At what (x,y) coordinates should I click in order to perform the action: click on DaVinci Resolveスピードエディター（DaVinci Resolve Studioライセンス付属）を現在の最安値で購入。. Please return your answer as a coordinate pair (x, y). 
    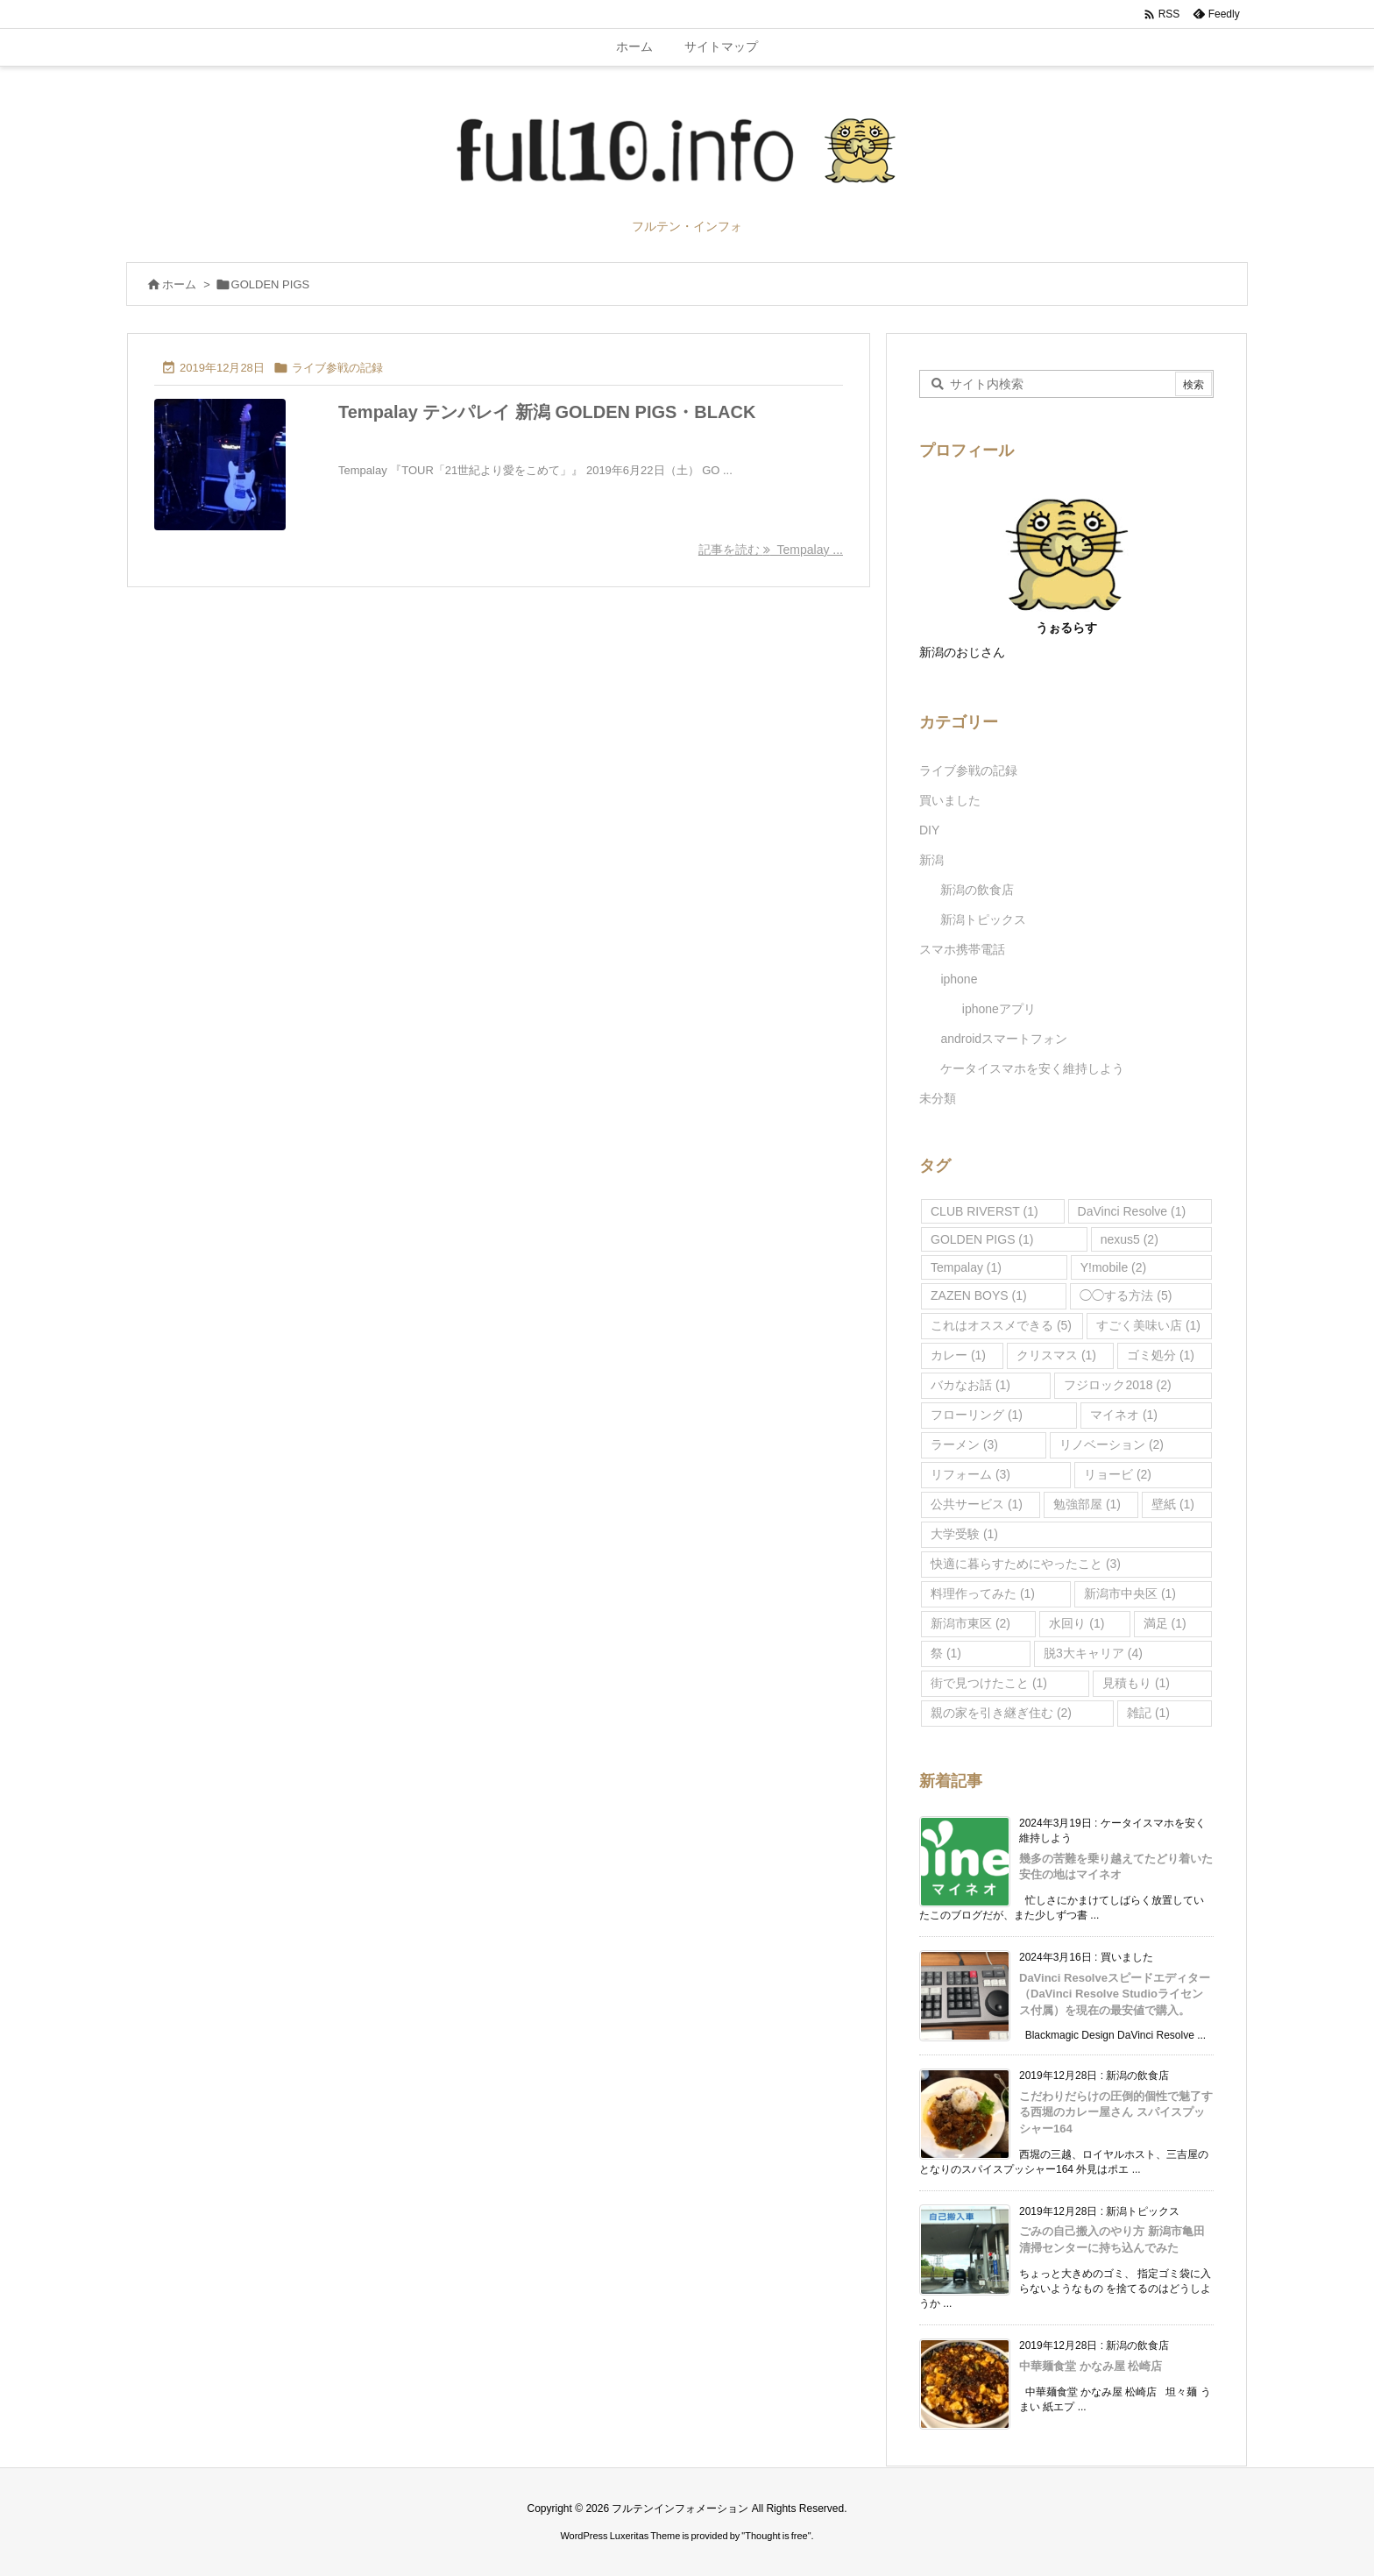
    Looking at the image, I should click on (1114, 1993).